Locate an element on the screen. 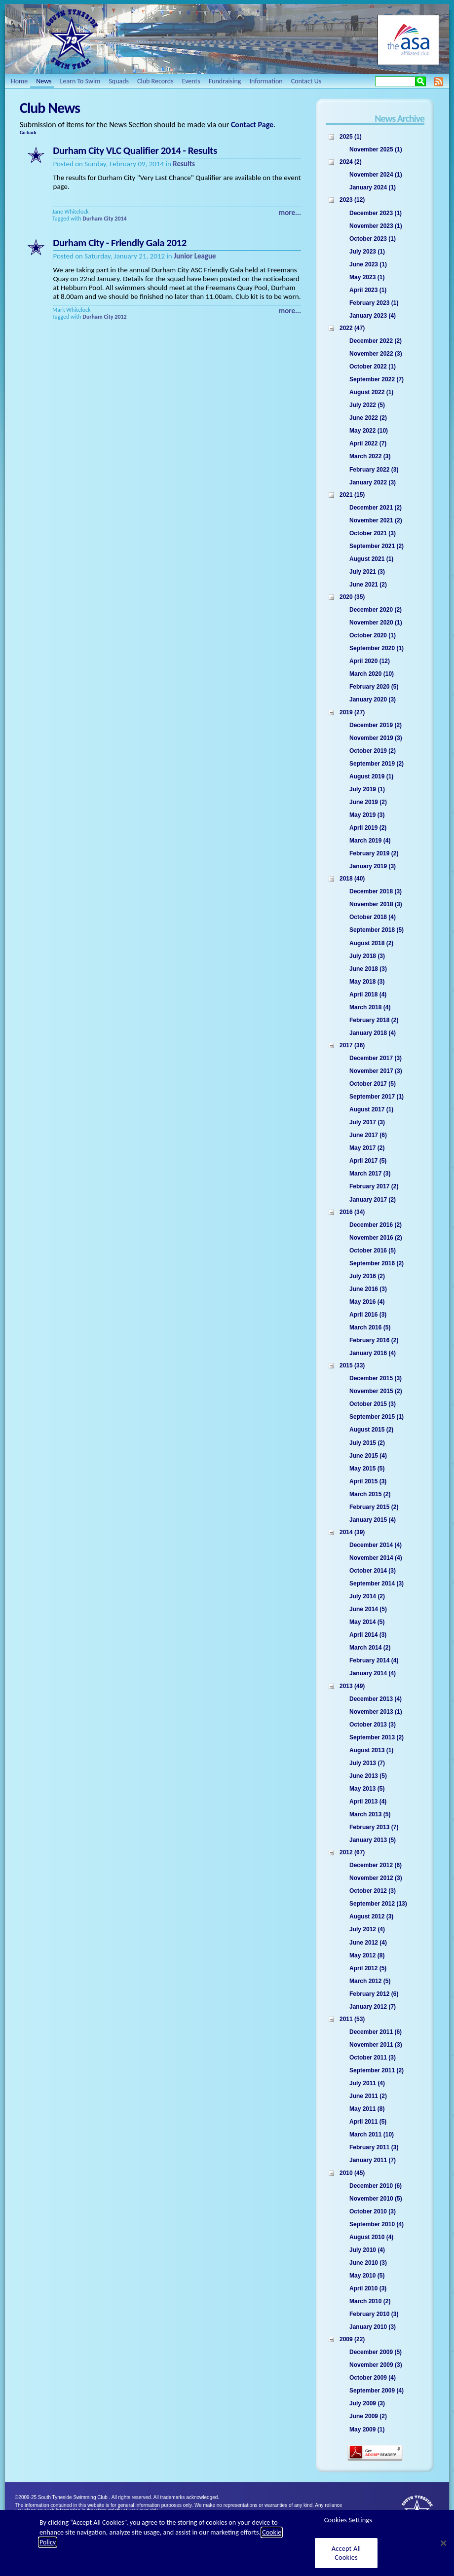 The height and width of the screenshot is (2576, 454). December 2014 (4) is located at coordinates (375, 1545).